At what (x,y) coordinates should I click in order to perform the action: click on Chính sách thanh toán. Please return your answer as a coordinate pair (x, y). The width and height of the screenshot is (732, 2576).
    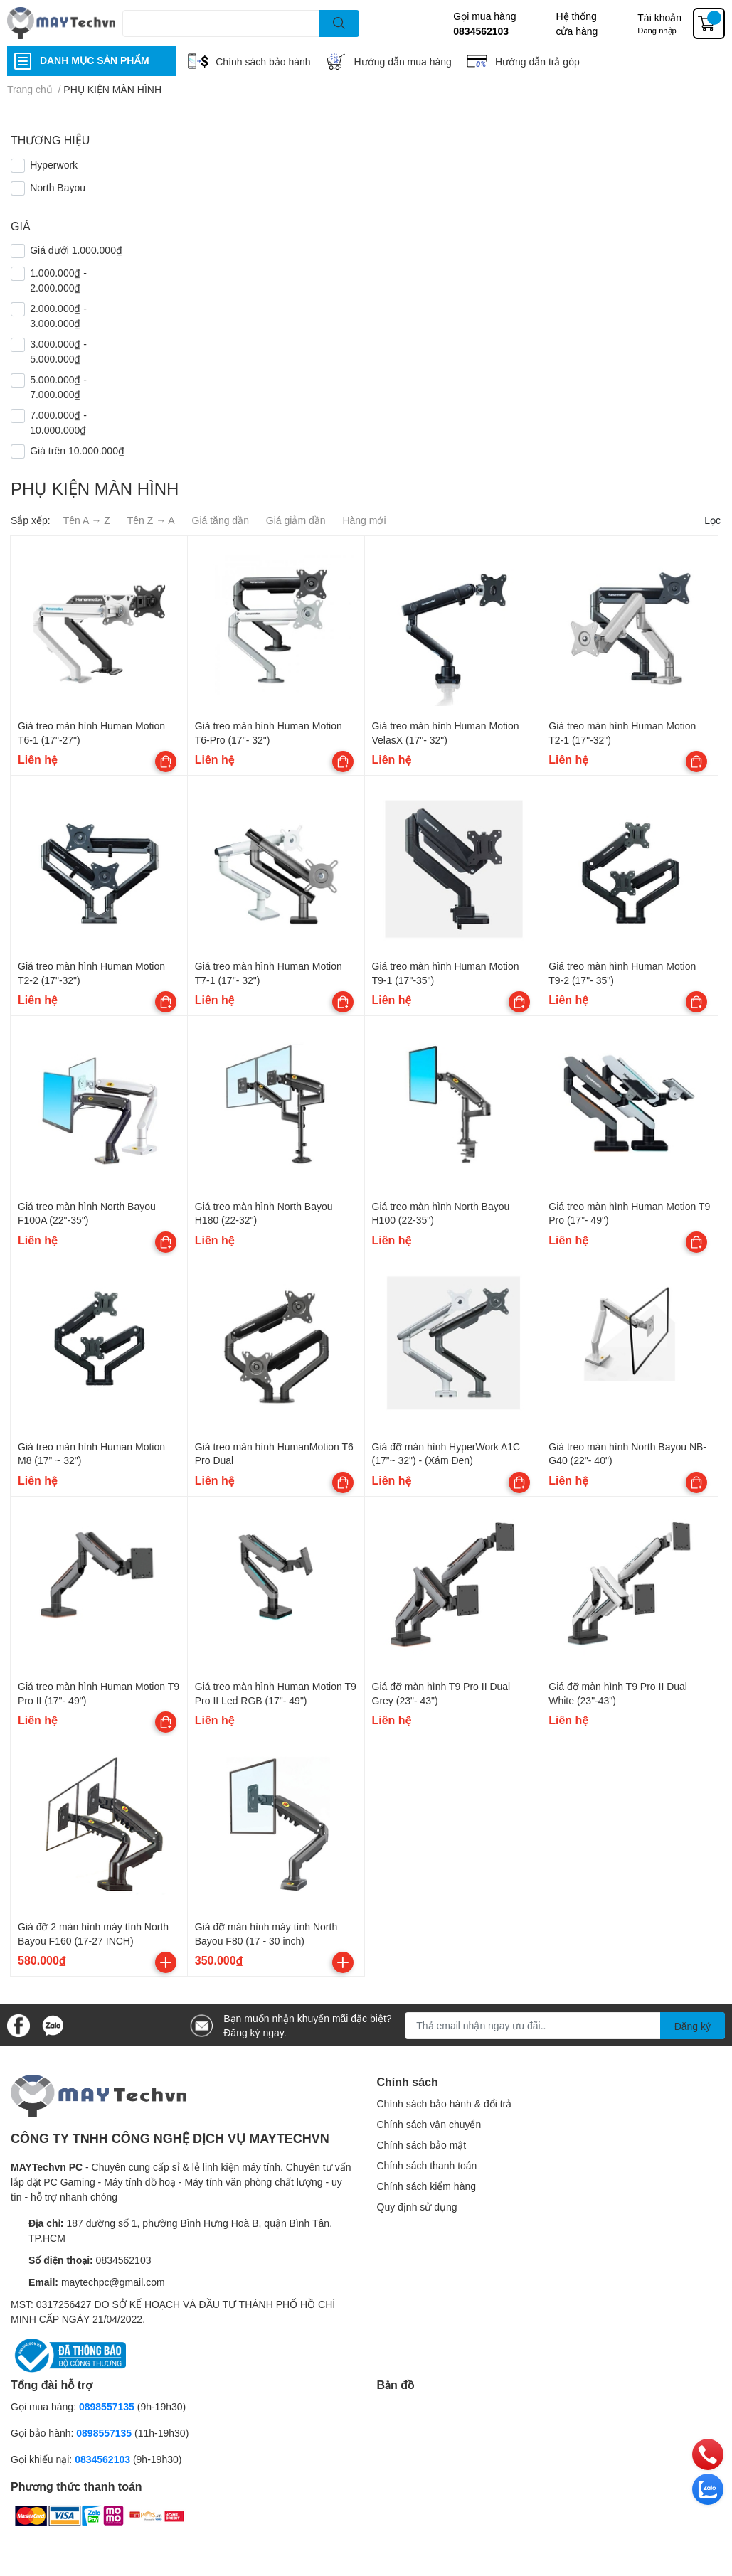
    Looking at the image, I should click on (427, 2165).